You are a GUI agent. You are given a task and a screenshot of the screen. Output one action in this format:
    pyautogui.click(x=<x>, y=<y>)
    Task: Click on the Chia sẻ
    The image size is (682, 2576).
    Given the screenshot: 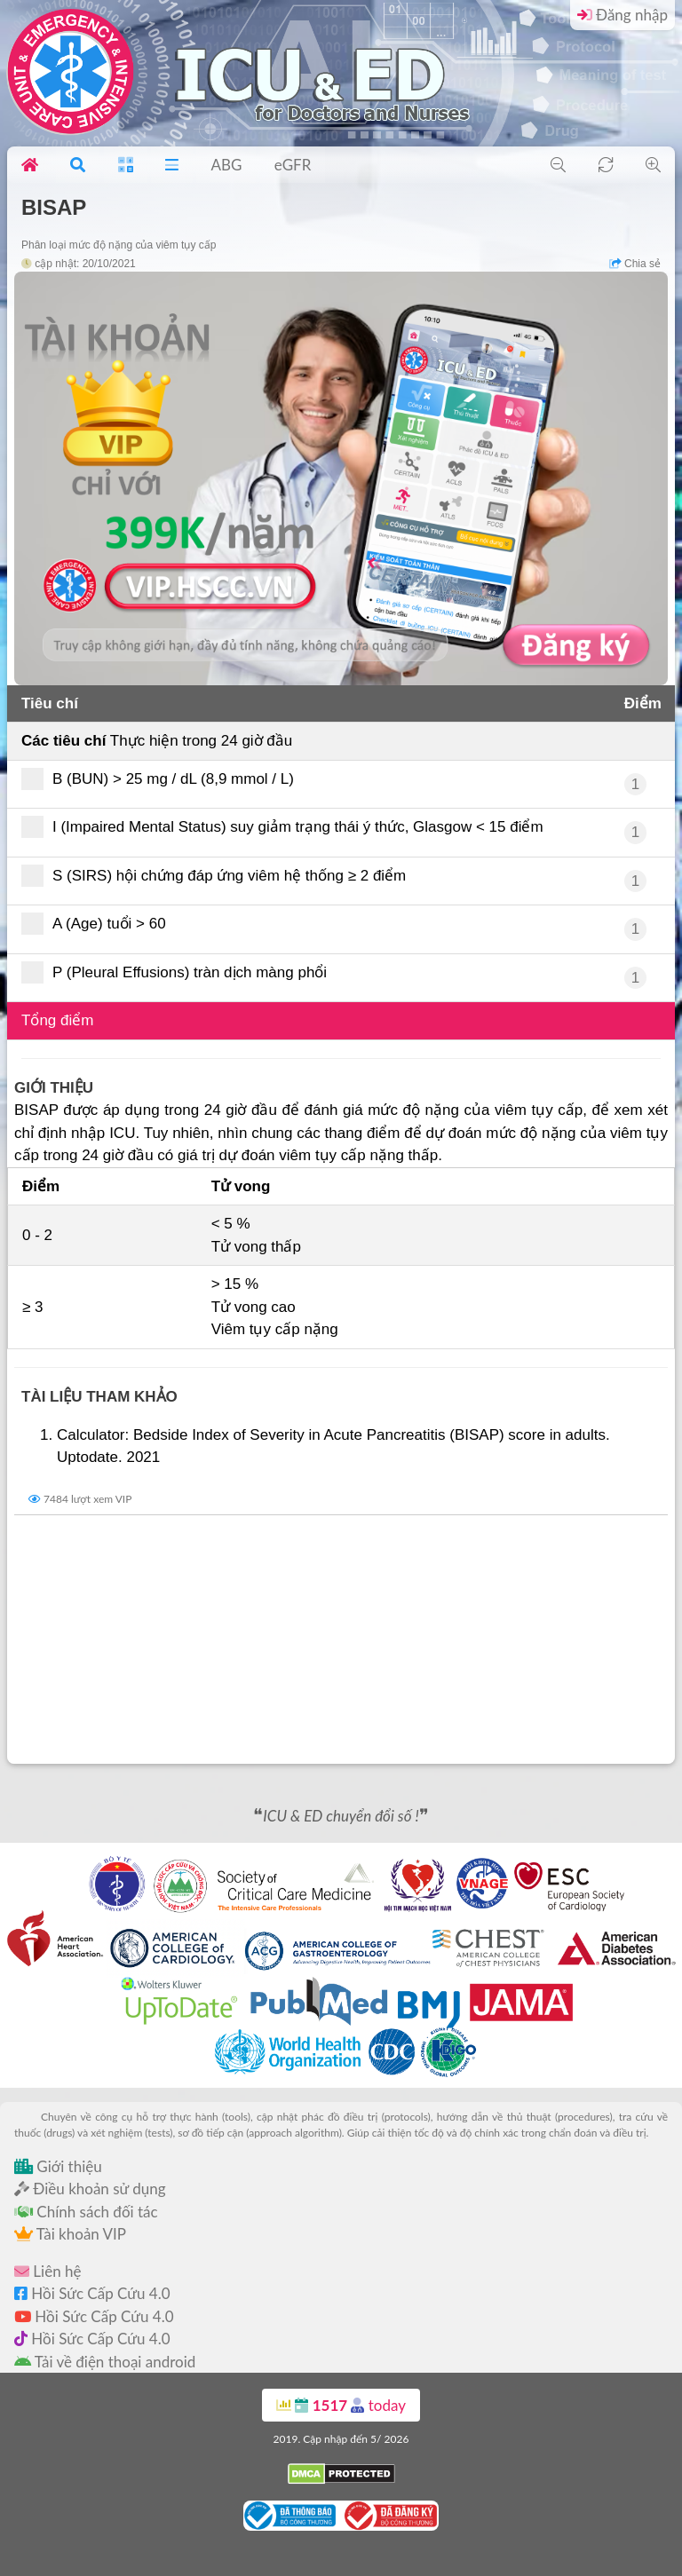 What is the action you would take?
    pyautogui.click(x=635, y=263)
    